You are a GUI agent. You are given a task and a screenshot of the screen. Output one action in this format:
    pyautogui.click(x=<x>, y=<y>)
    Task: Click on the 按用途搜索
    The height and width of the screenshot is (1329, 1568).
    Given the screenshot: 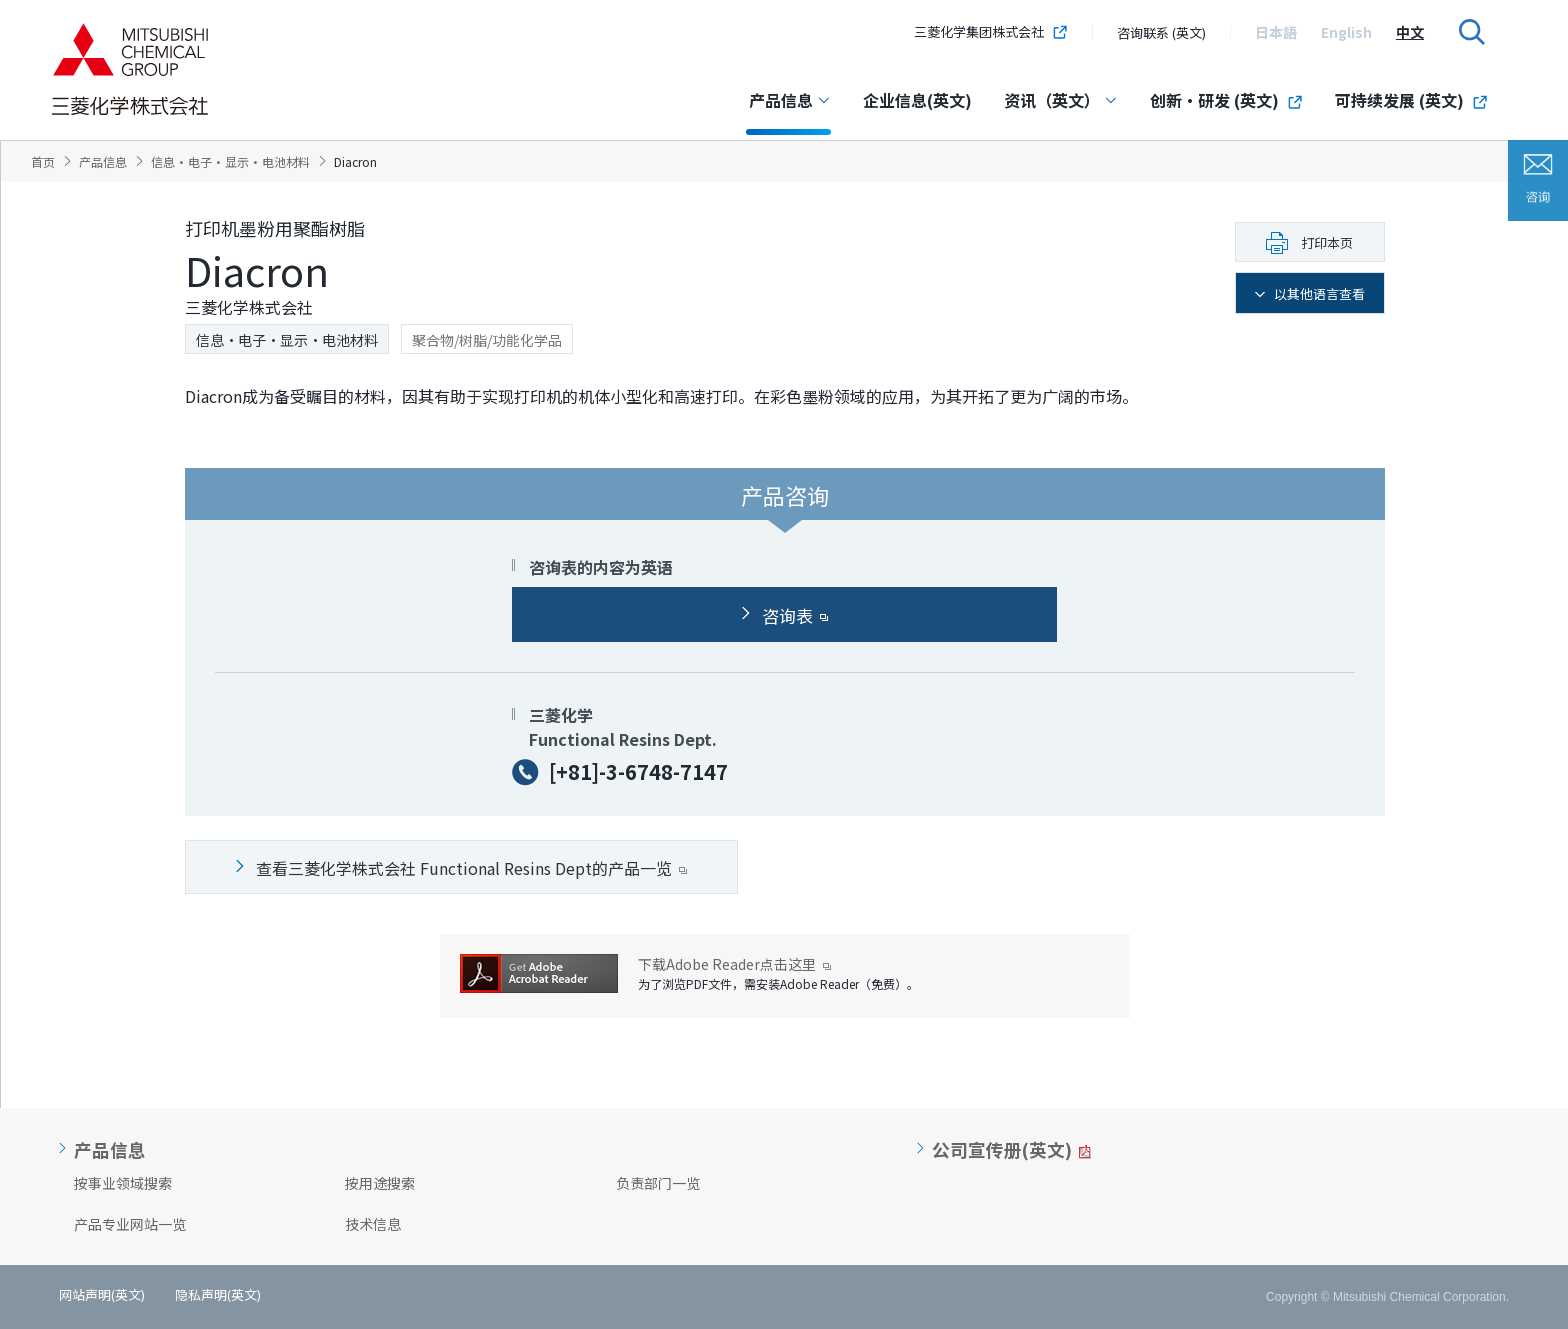 What is the action you would take?
    pyautogui.click(x=380, y=1183)
    